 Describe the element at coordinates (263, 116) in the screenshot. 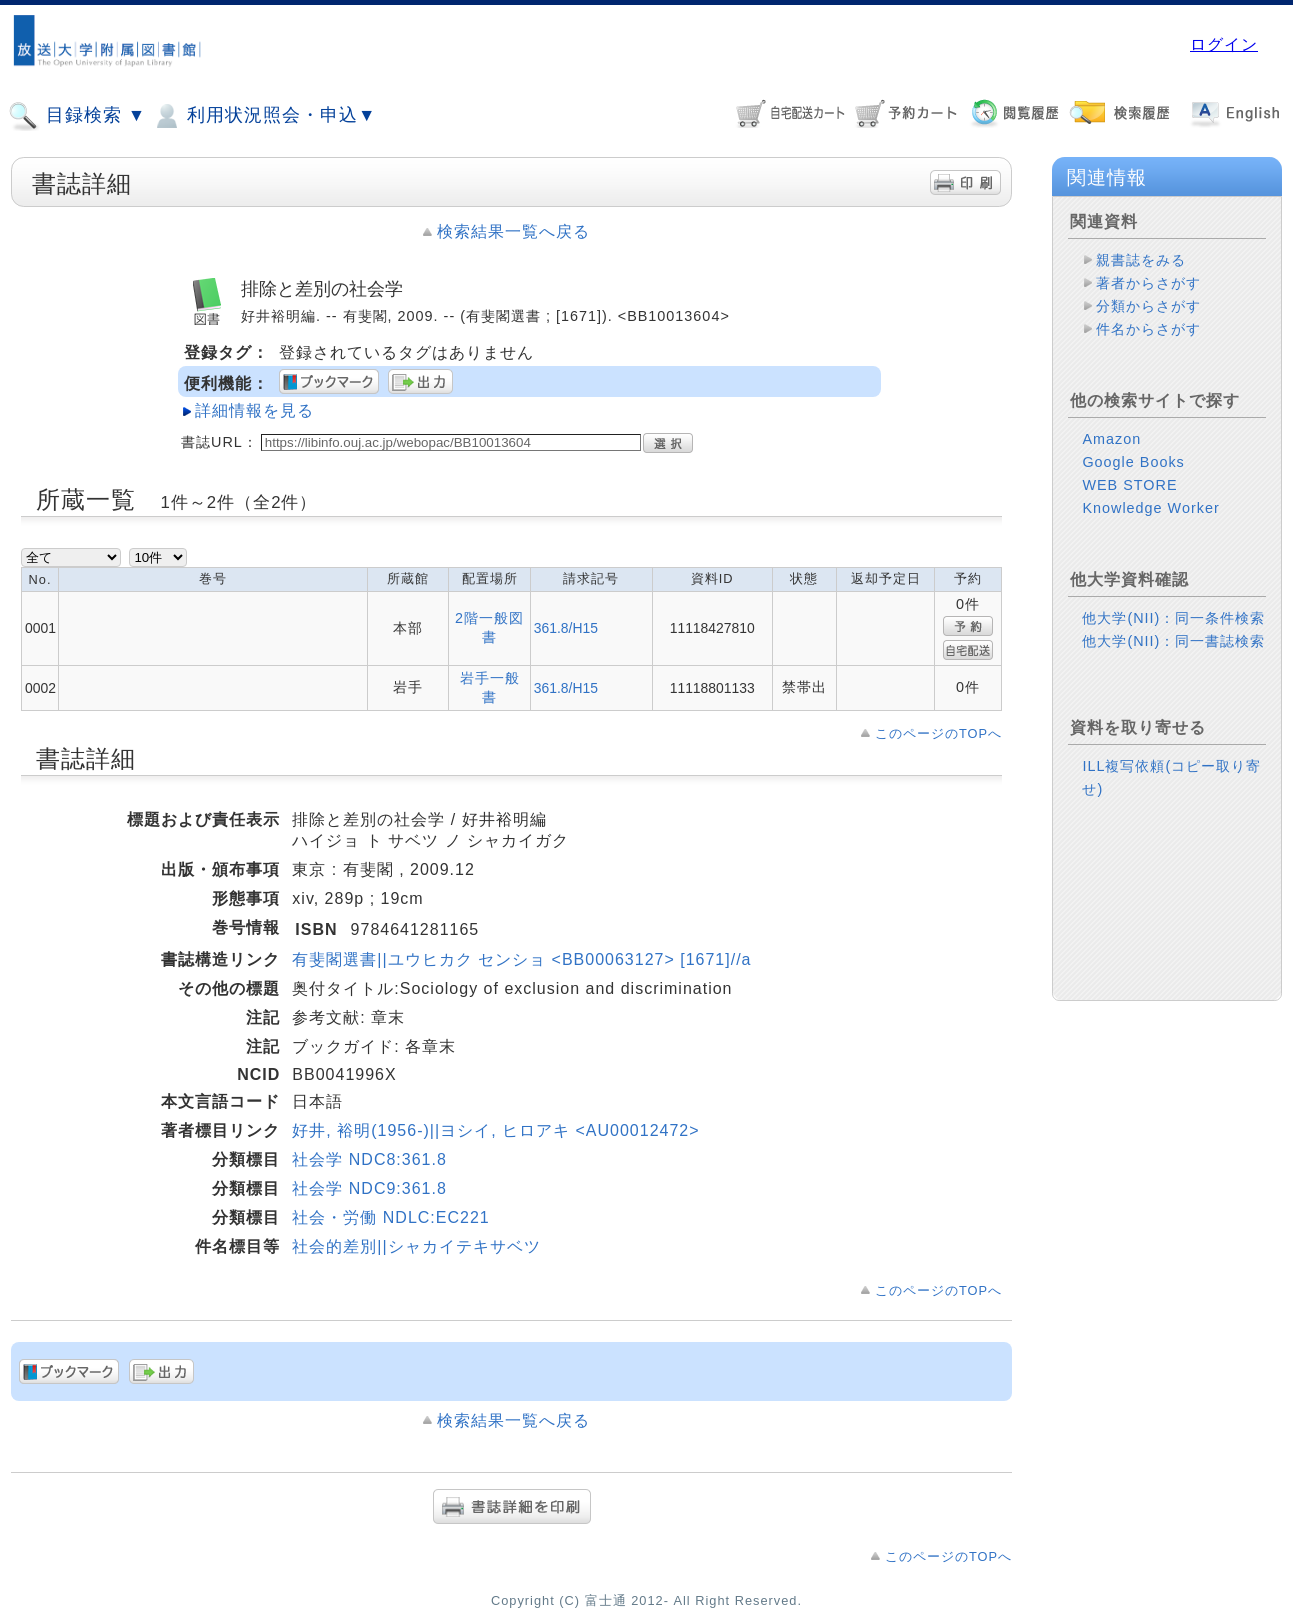

I see `利用状況照会・申込▼` at that location.